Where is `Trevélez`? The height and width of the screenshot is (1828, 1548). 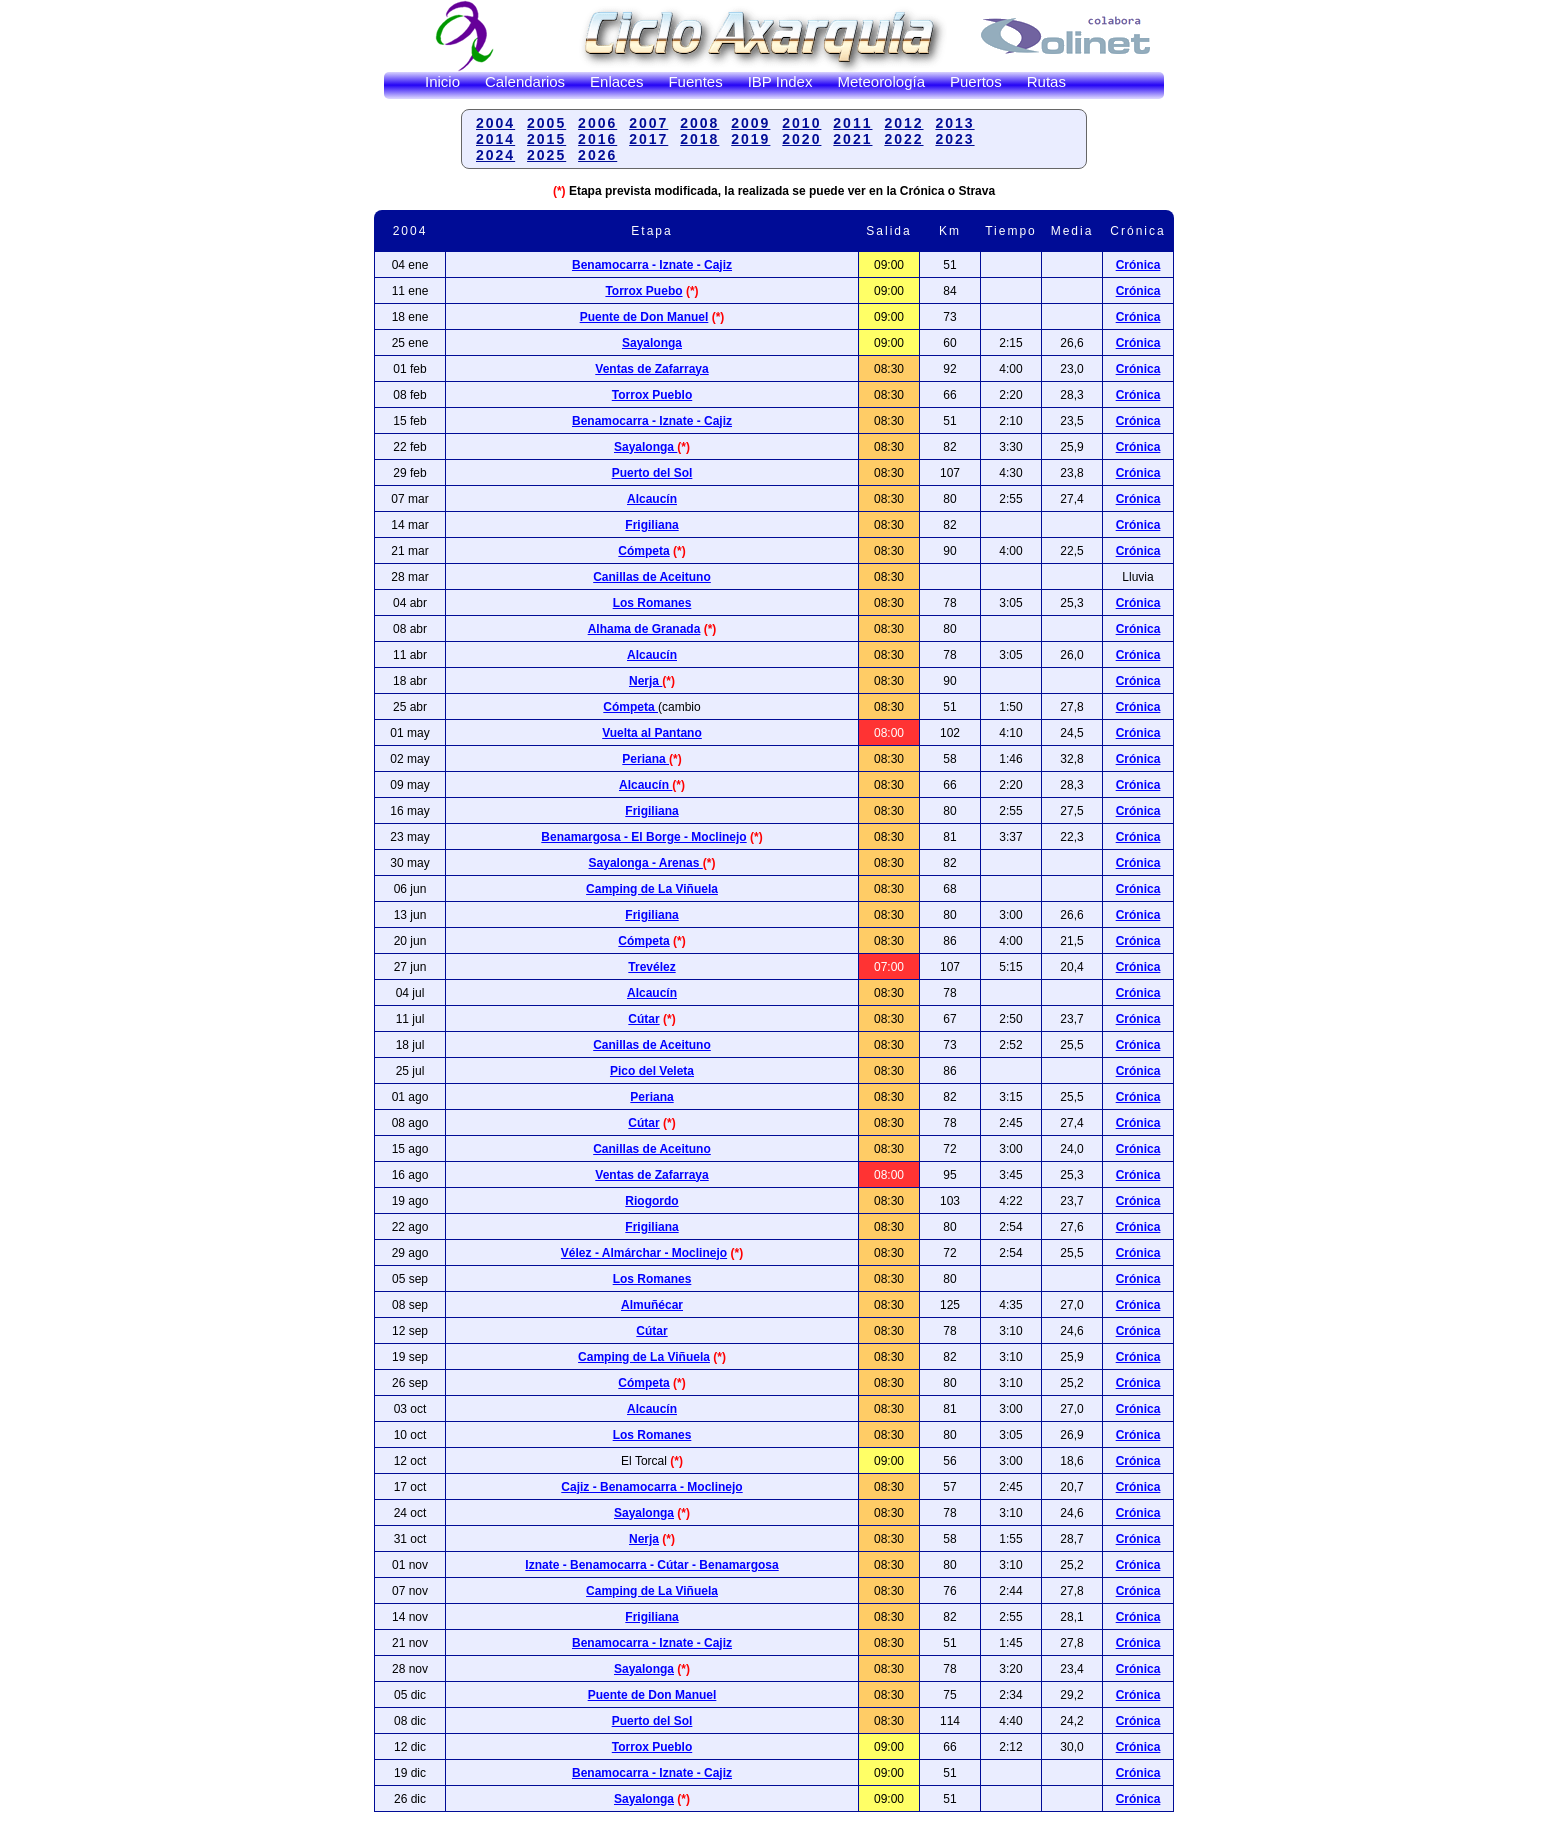
Trevélez is located at coordinates (651, 967).